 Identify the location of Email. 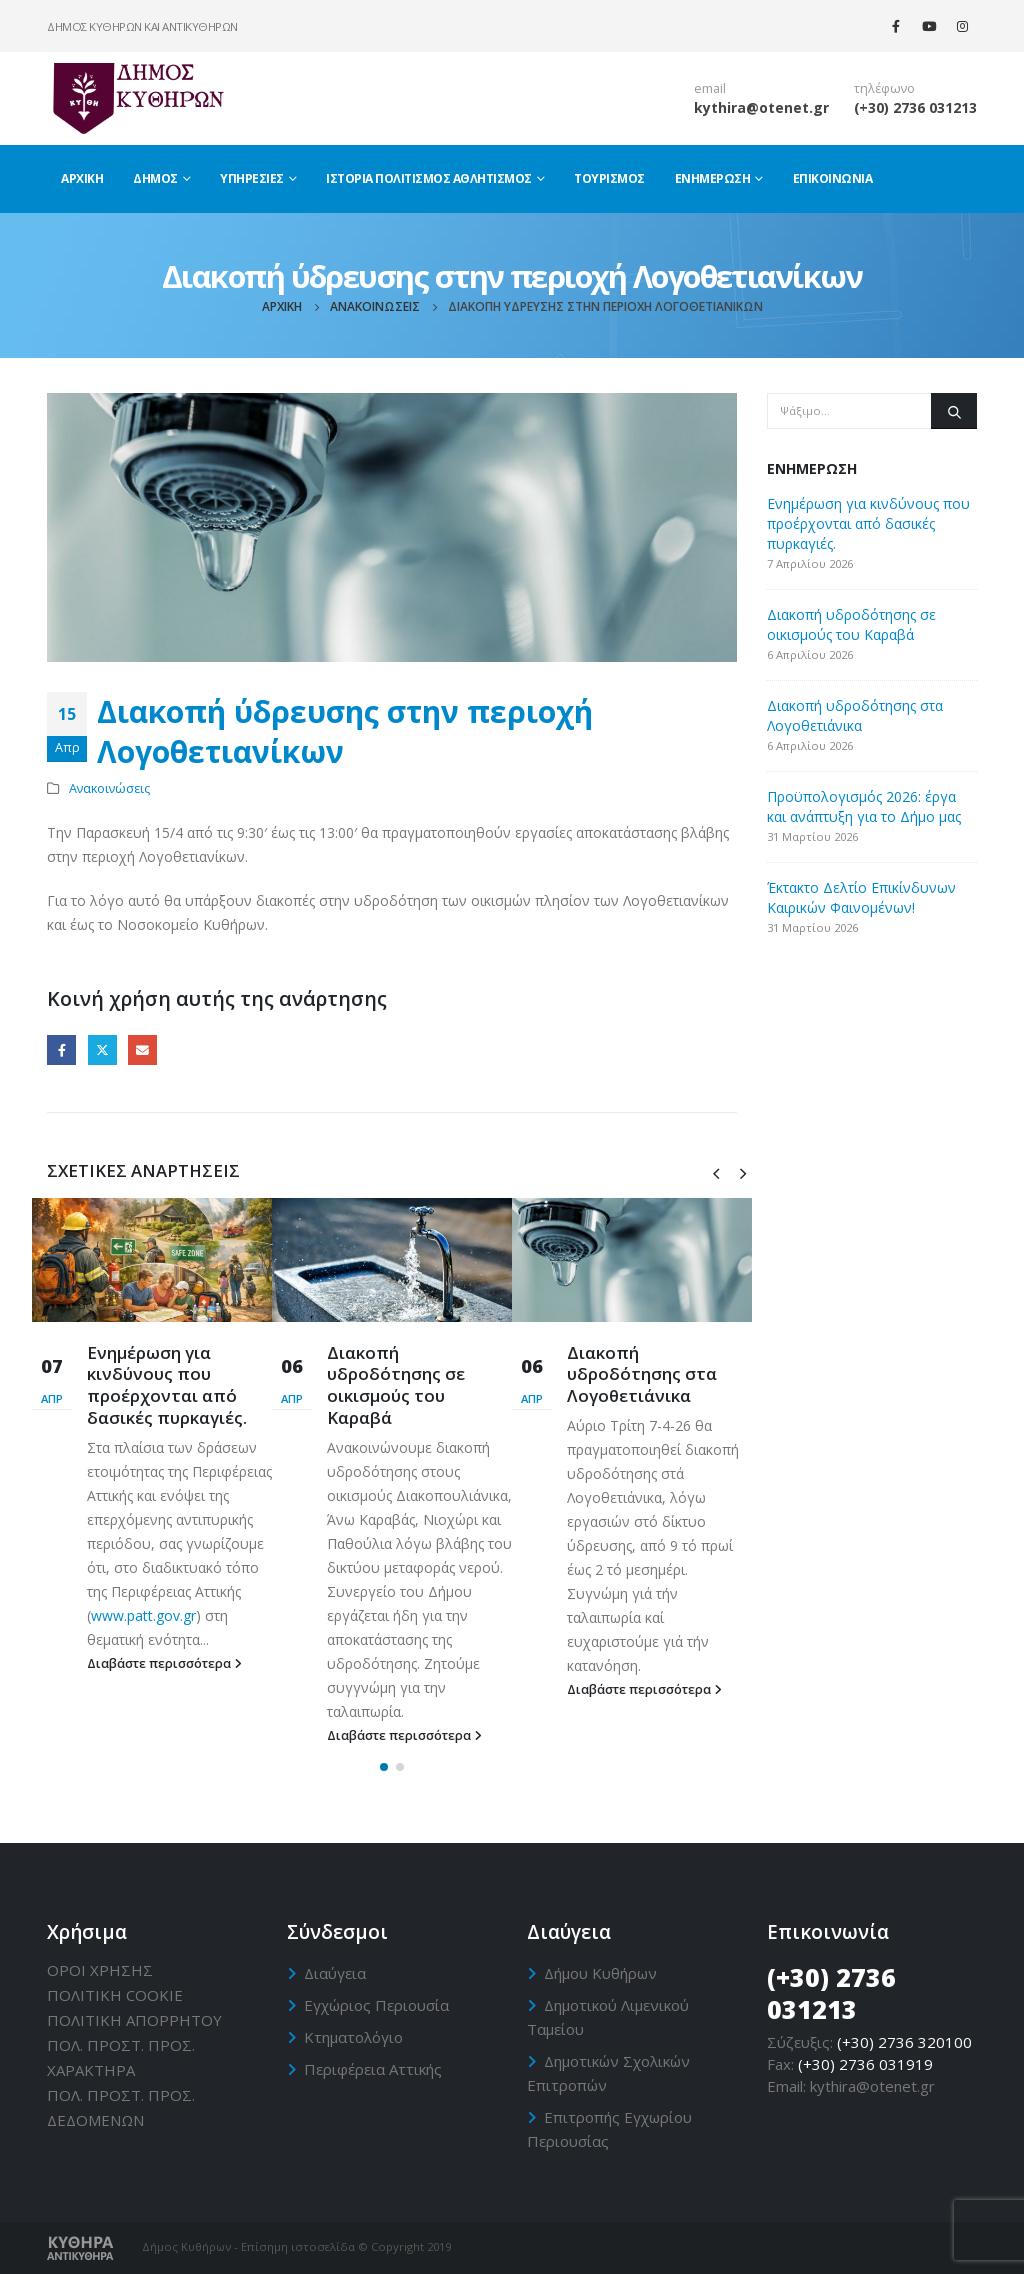
(142, 1049).